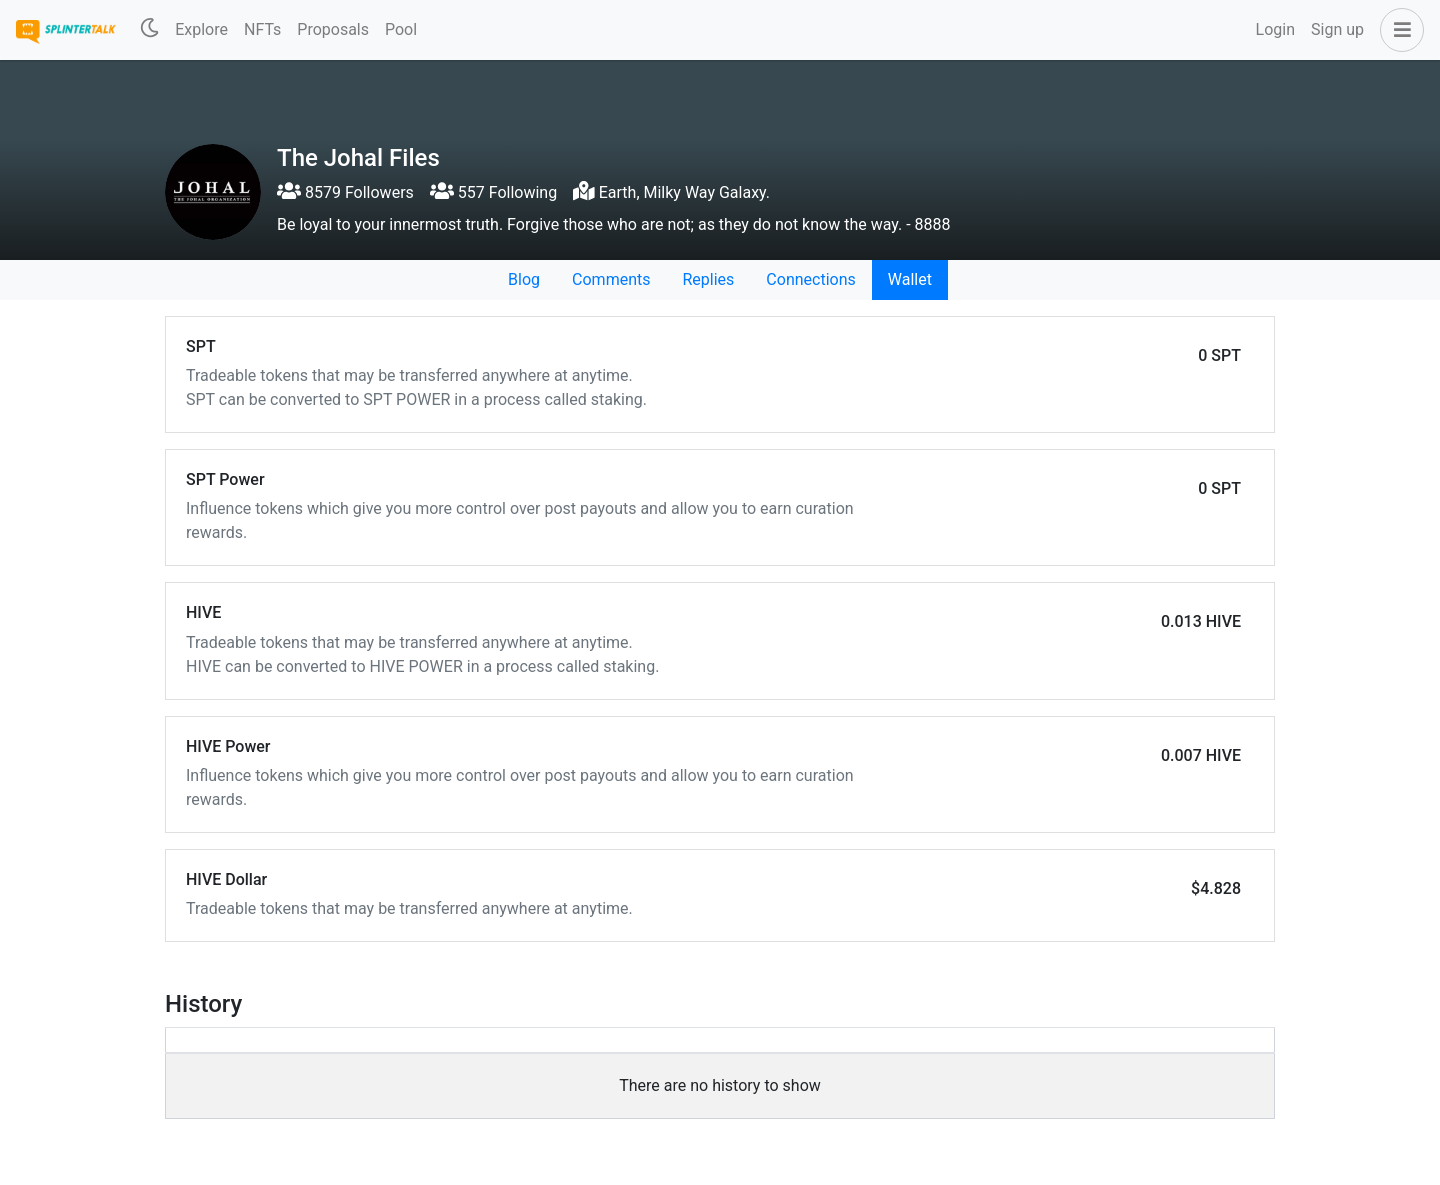 The image size is (1440, 1185). I want to click on [button], so click(1398, 30).